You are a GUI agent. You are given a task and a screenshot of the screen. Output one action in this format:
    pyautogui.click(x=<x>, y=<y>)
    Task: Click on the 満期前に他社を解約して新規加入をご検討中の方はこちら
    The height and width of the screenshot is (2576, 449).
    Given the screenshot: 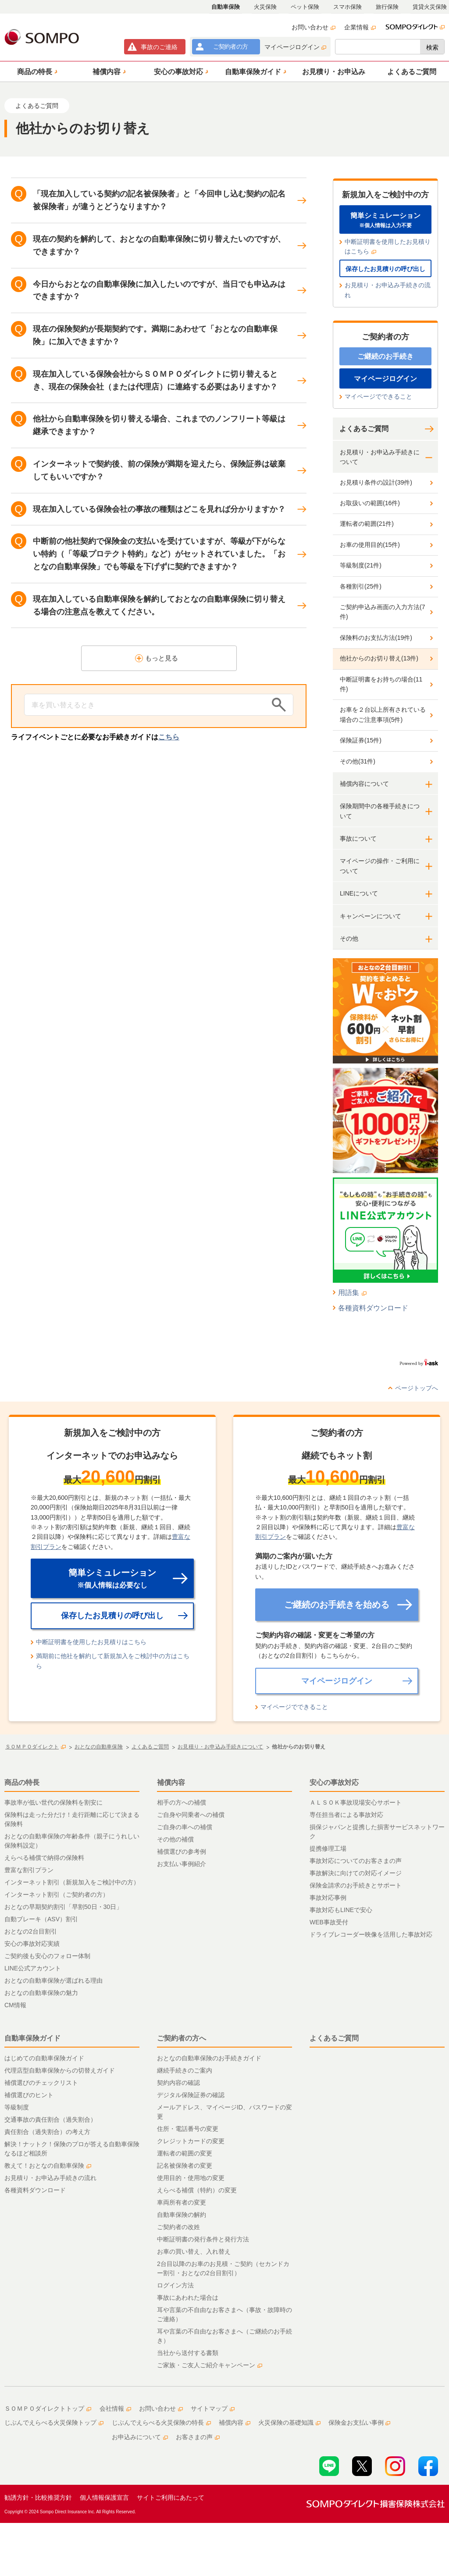 What is the action you would take?
    pyautogui.click(x=112, y=1660)
    